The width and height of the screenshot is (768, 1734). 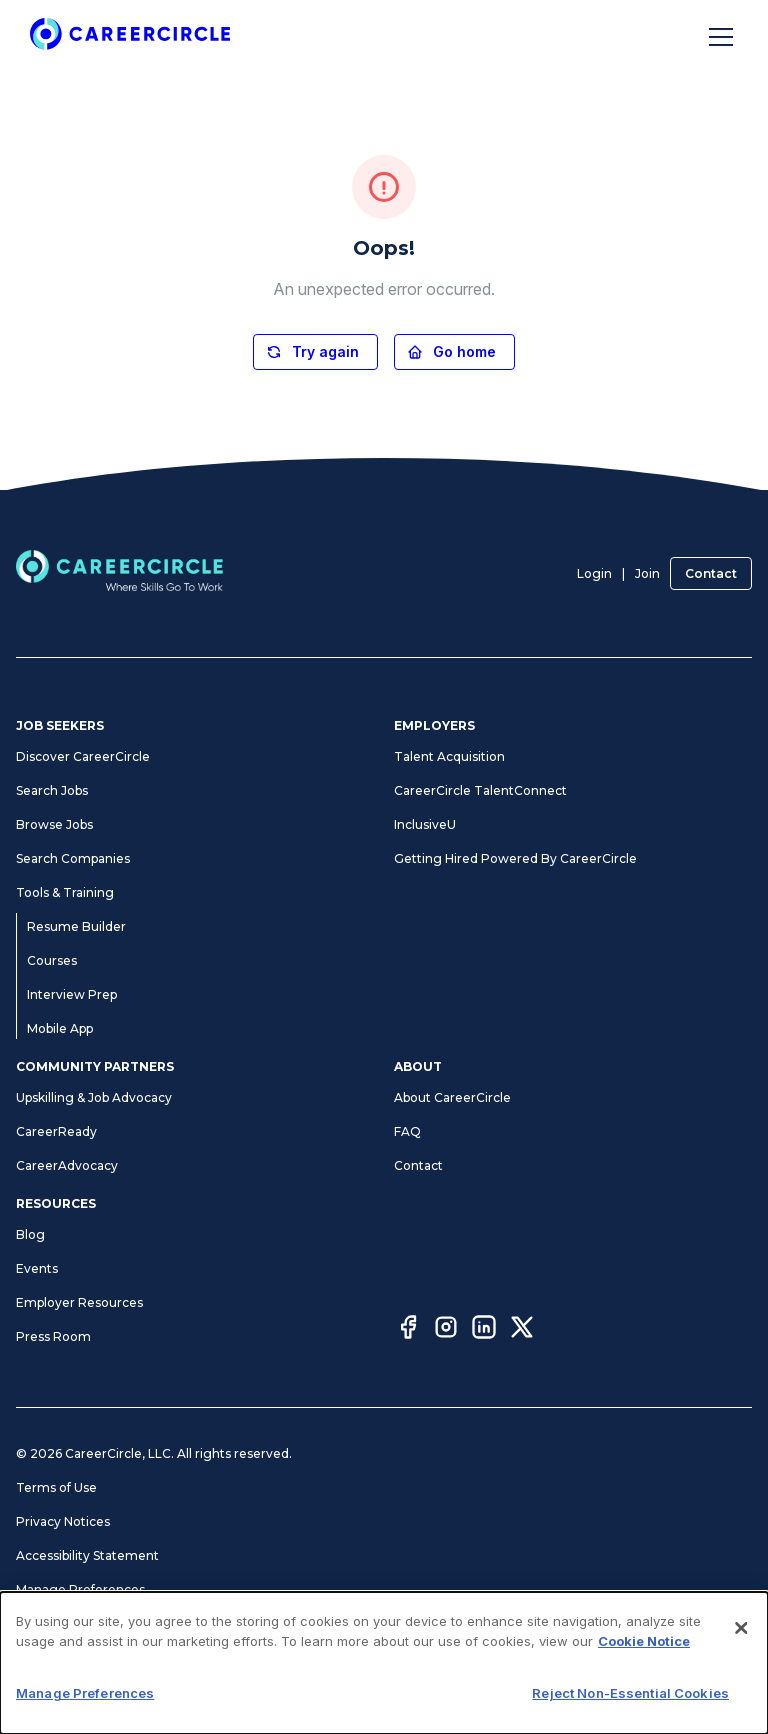 I want to click on About CareerCircle, so click(x=452, y=1097).